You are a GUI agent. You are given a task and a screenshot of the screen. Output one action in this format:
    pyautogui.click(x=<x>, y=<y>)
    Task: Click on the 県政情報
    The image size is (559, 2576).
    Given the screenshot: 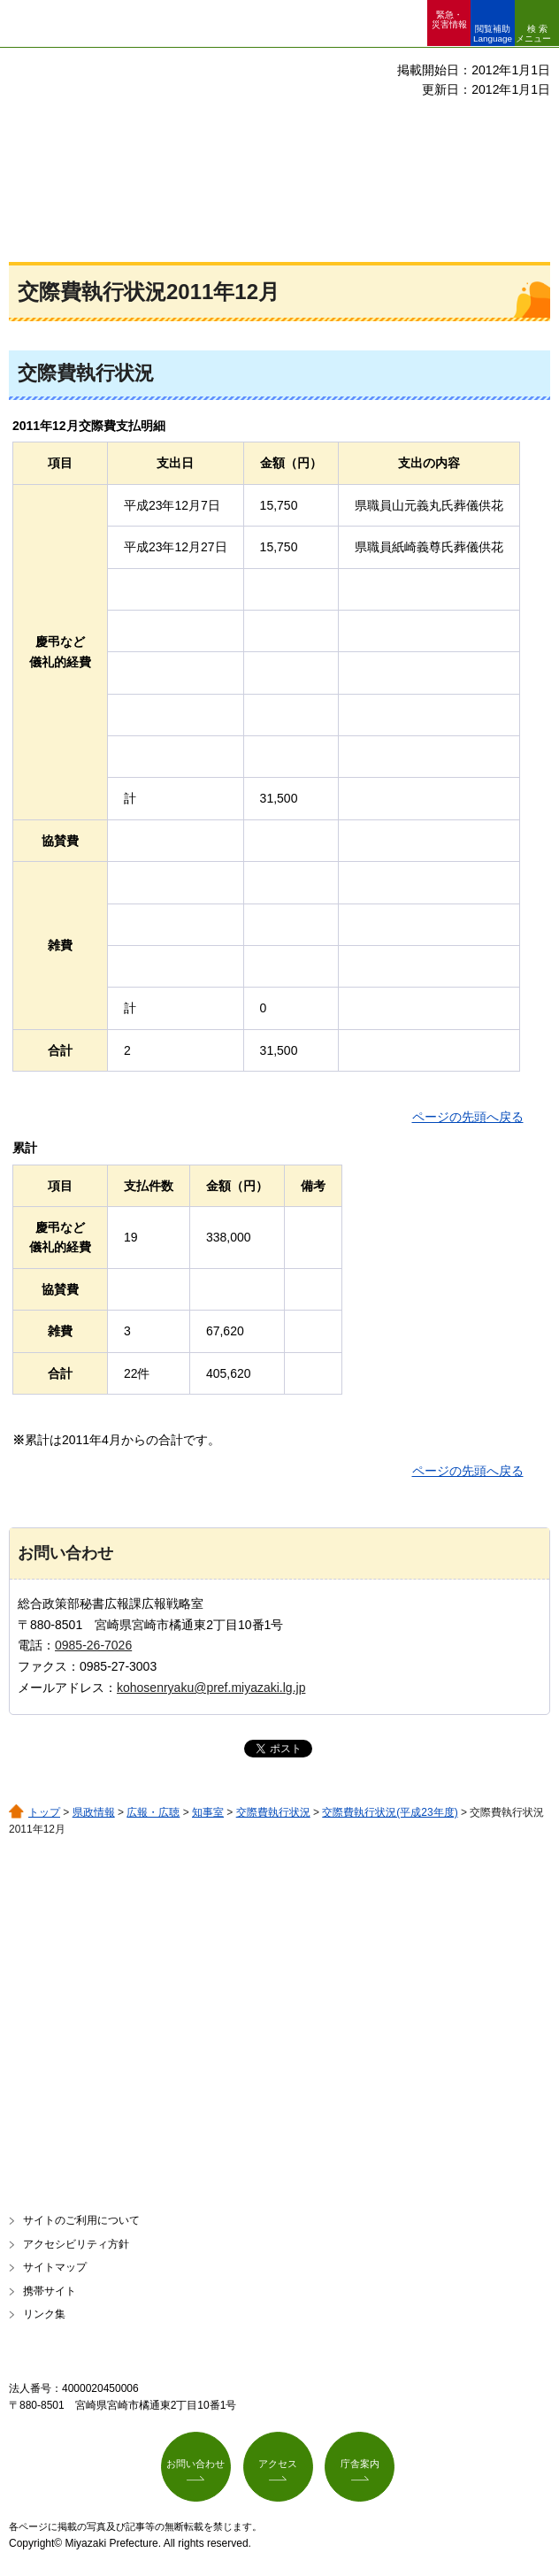 What is the action you would take?
    pyautogui.click(x=94, y=1812)
    